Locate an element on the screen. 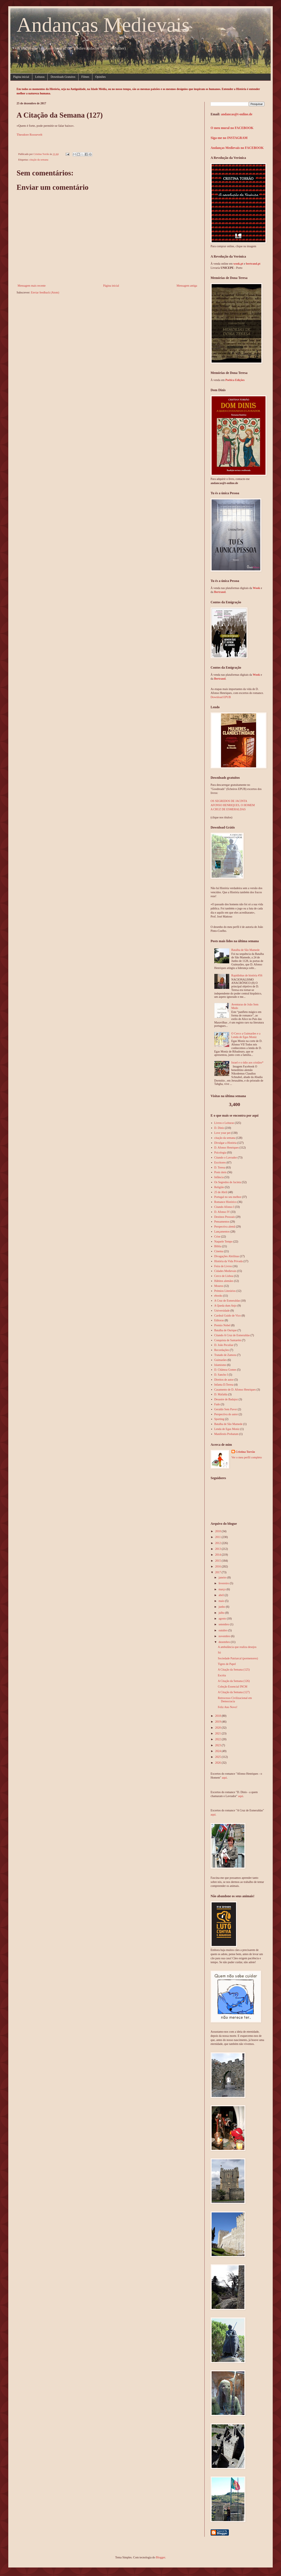 The image size is (281, 2576). Cidades Medievais is located at coordinates (225, 1271).